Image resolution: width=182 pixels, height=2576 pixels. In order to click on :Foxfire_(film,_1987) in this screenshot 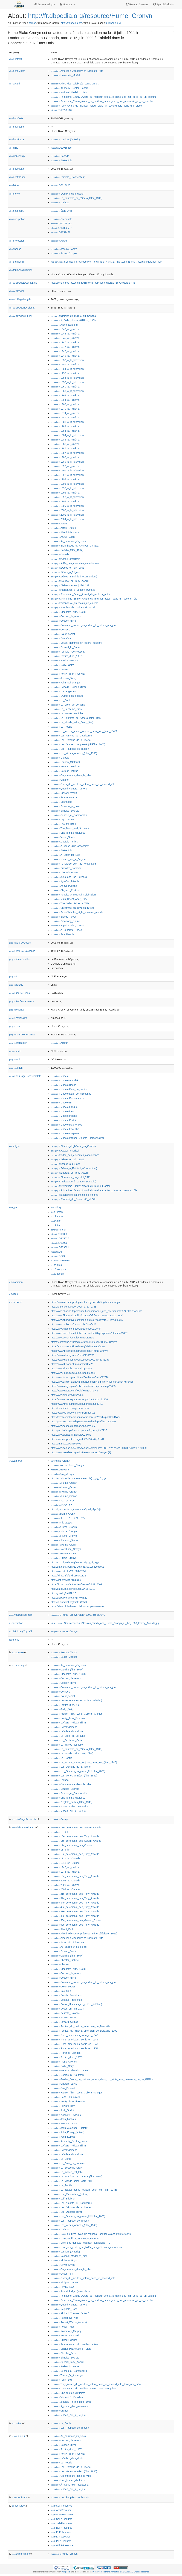, I will do `click(67, 656)`.